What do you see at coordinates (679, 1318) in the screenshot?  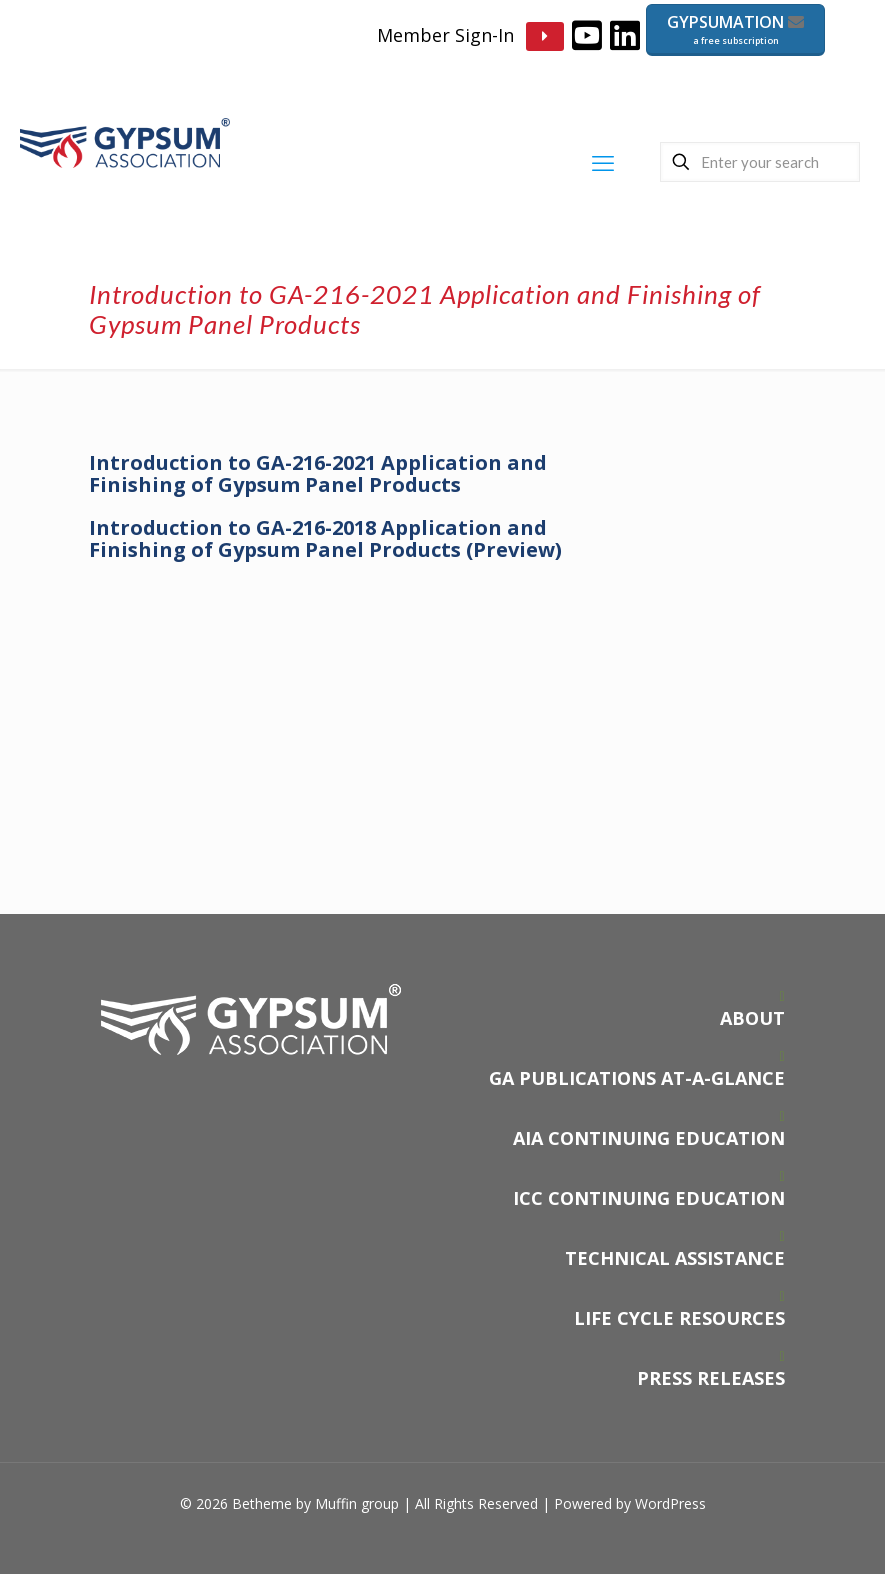 I see `LIFE CYCLE RESOURCES` at bounding box center [679, 1318].